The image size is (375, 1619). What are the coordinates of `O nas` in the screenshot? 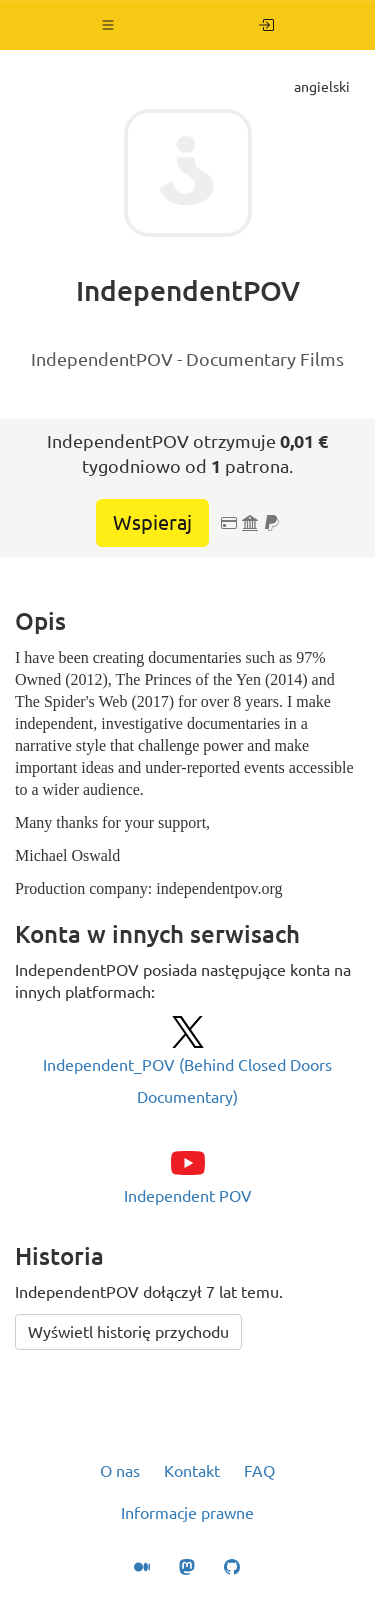 It's located at (120, 1471).